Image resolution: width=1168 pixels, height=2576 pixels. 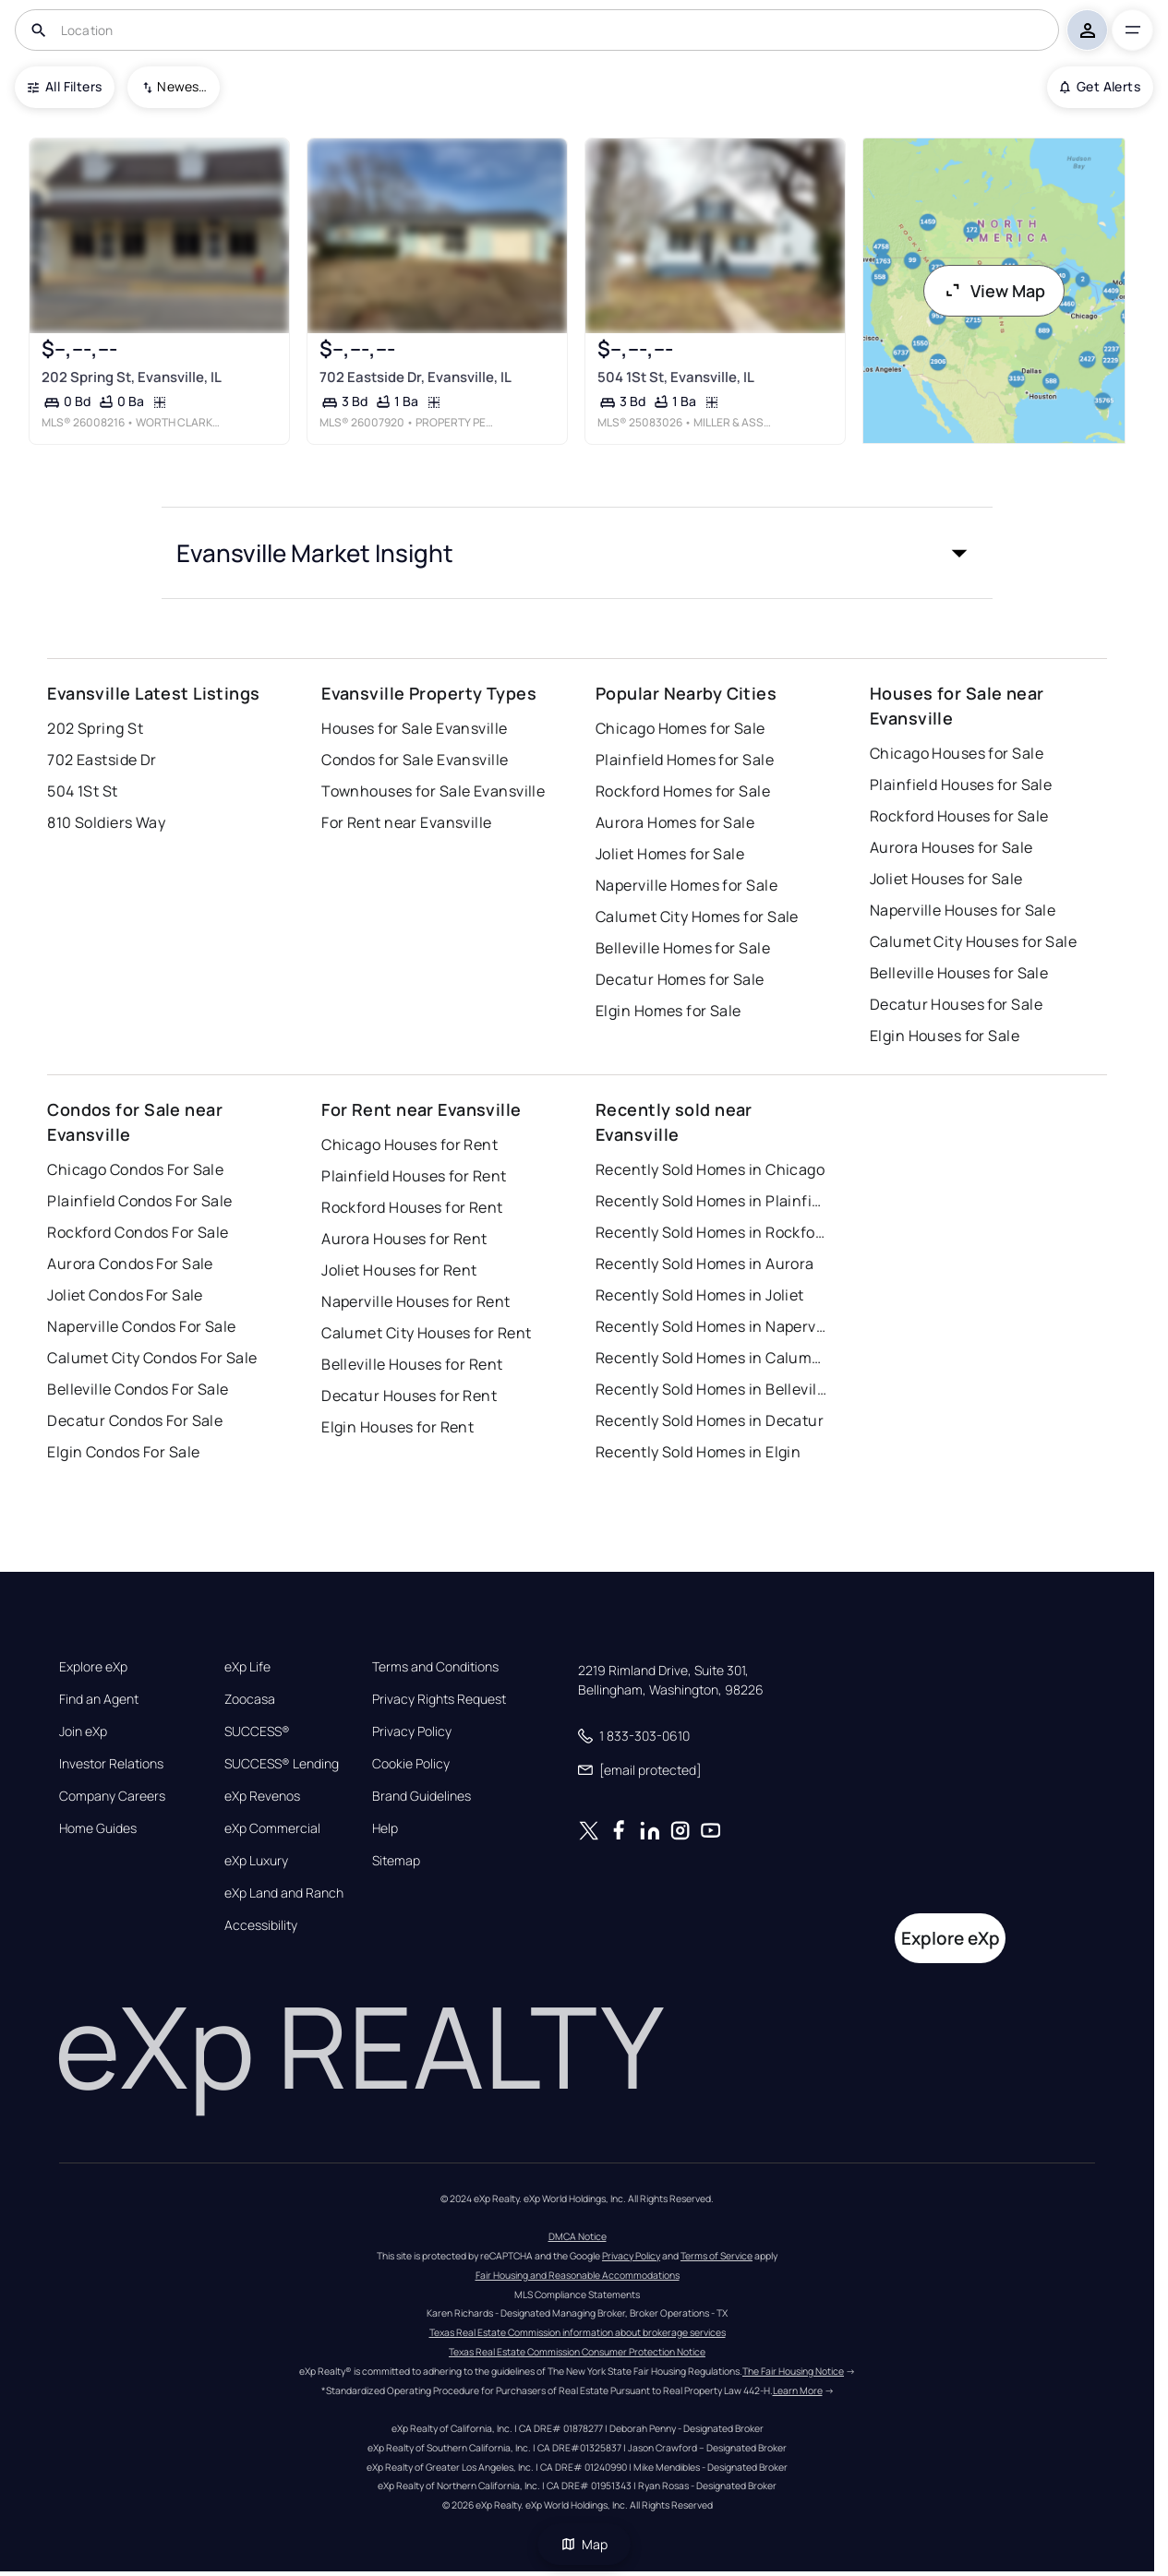 I want to click on Naperville Condos For Sale, so click(x=141, y=1326).